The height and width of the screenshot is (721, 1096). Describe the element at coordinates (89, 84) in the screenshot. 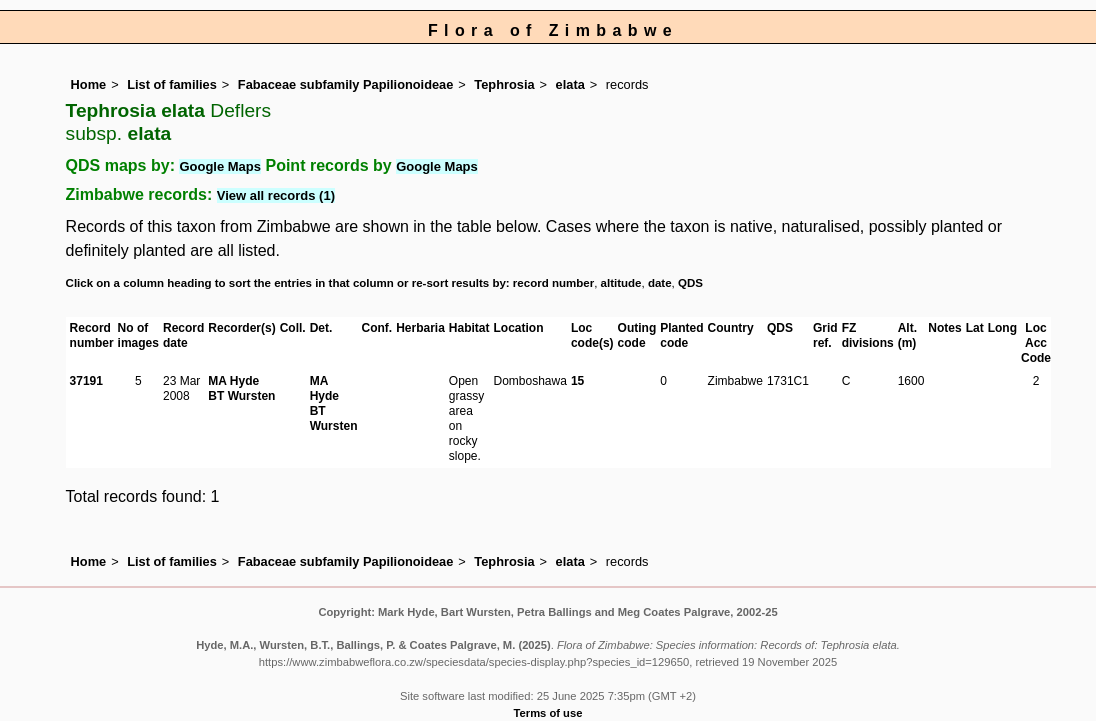

I see `Home` at that location.